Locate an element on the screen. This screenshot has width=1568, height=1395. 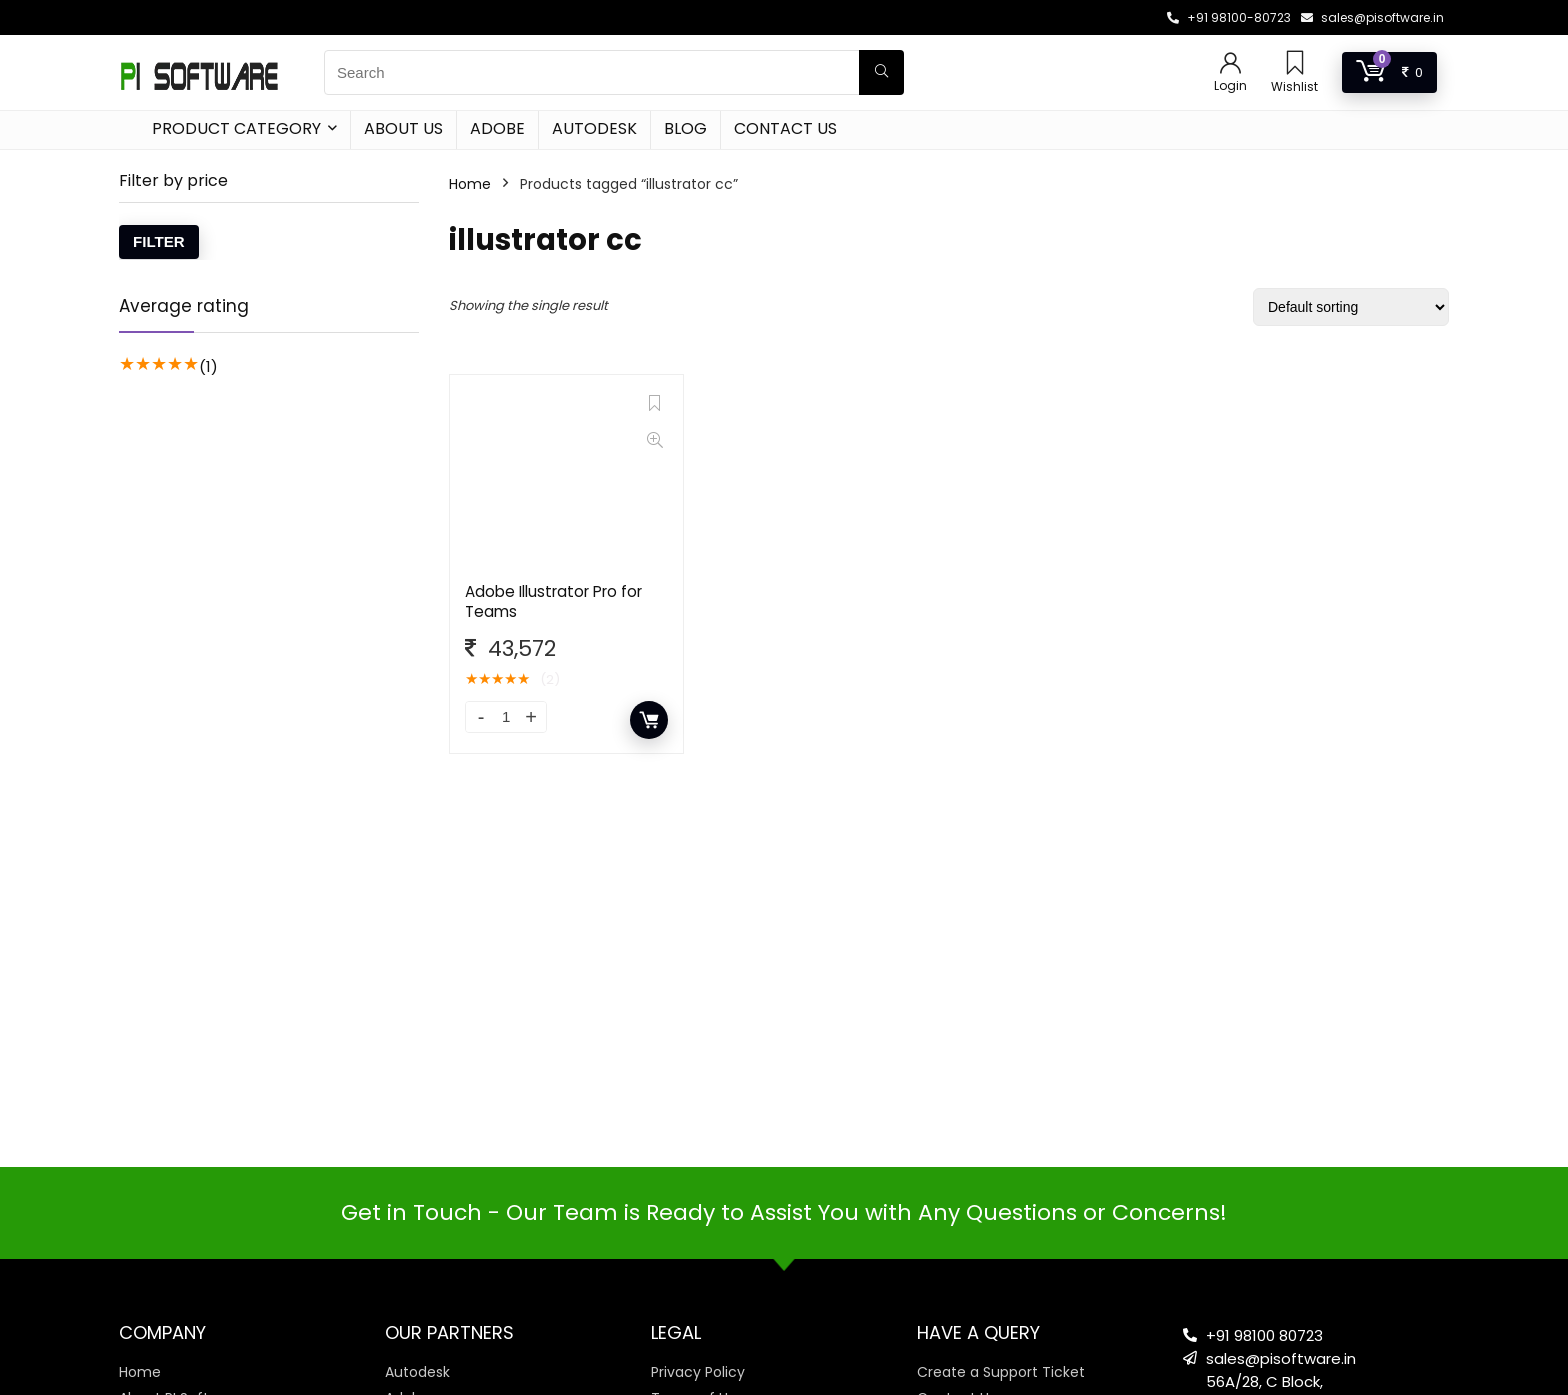
Contact Us is located at coordinates (785, 128).